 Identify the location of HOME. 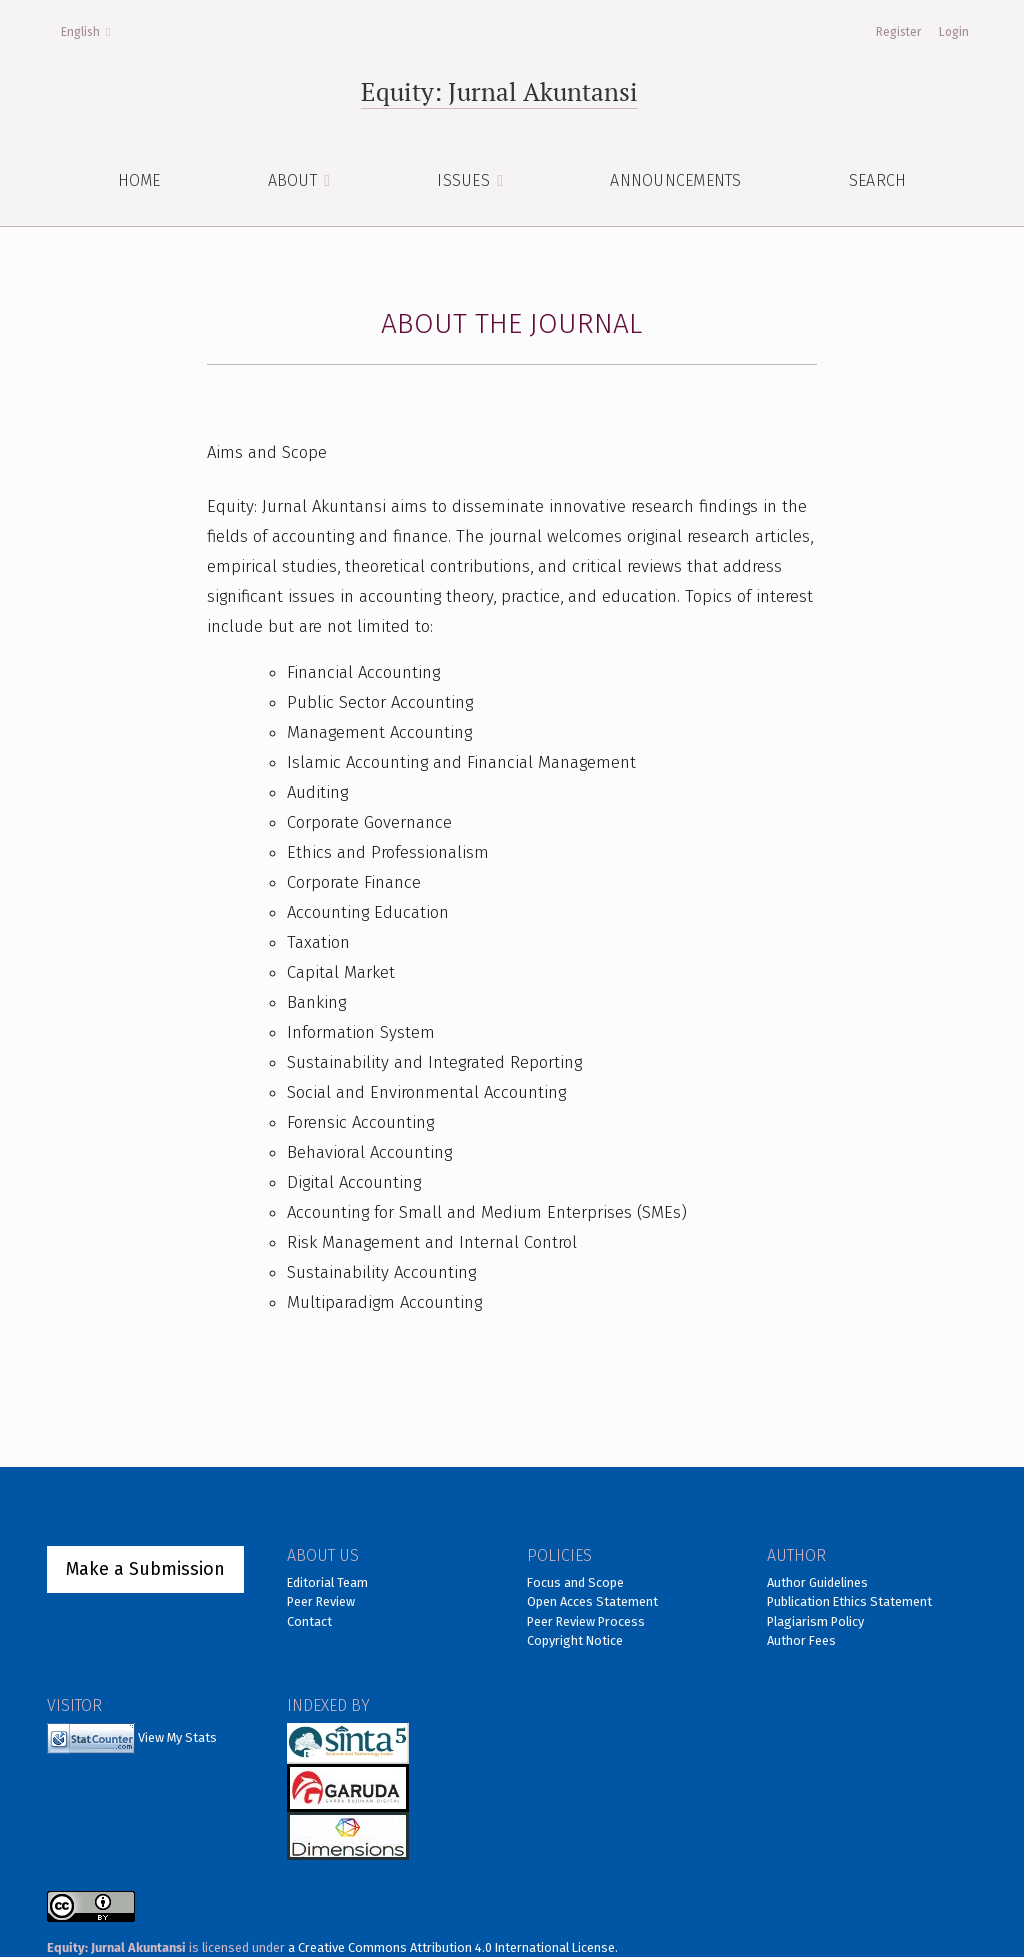
(139, 180).